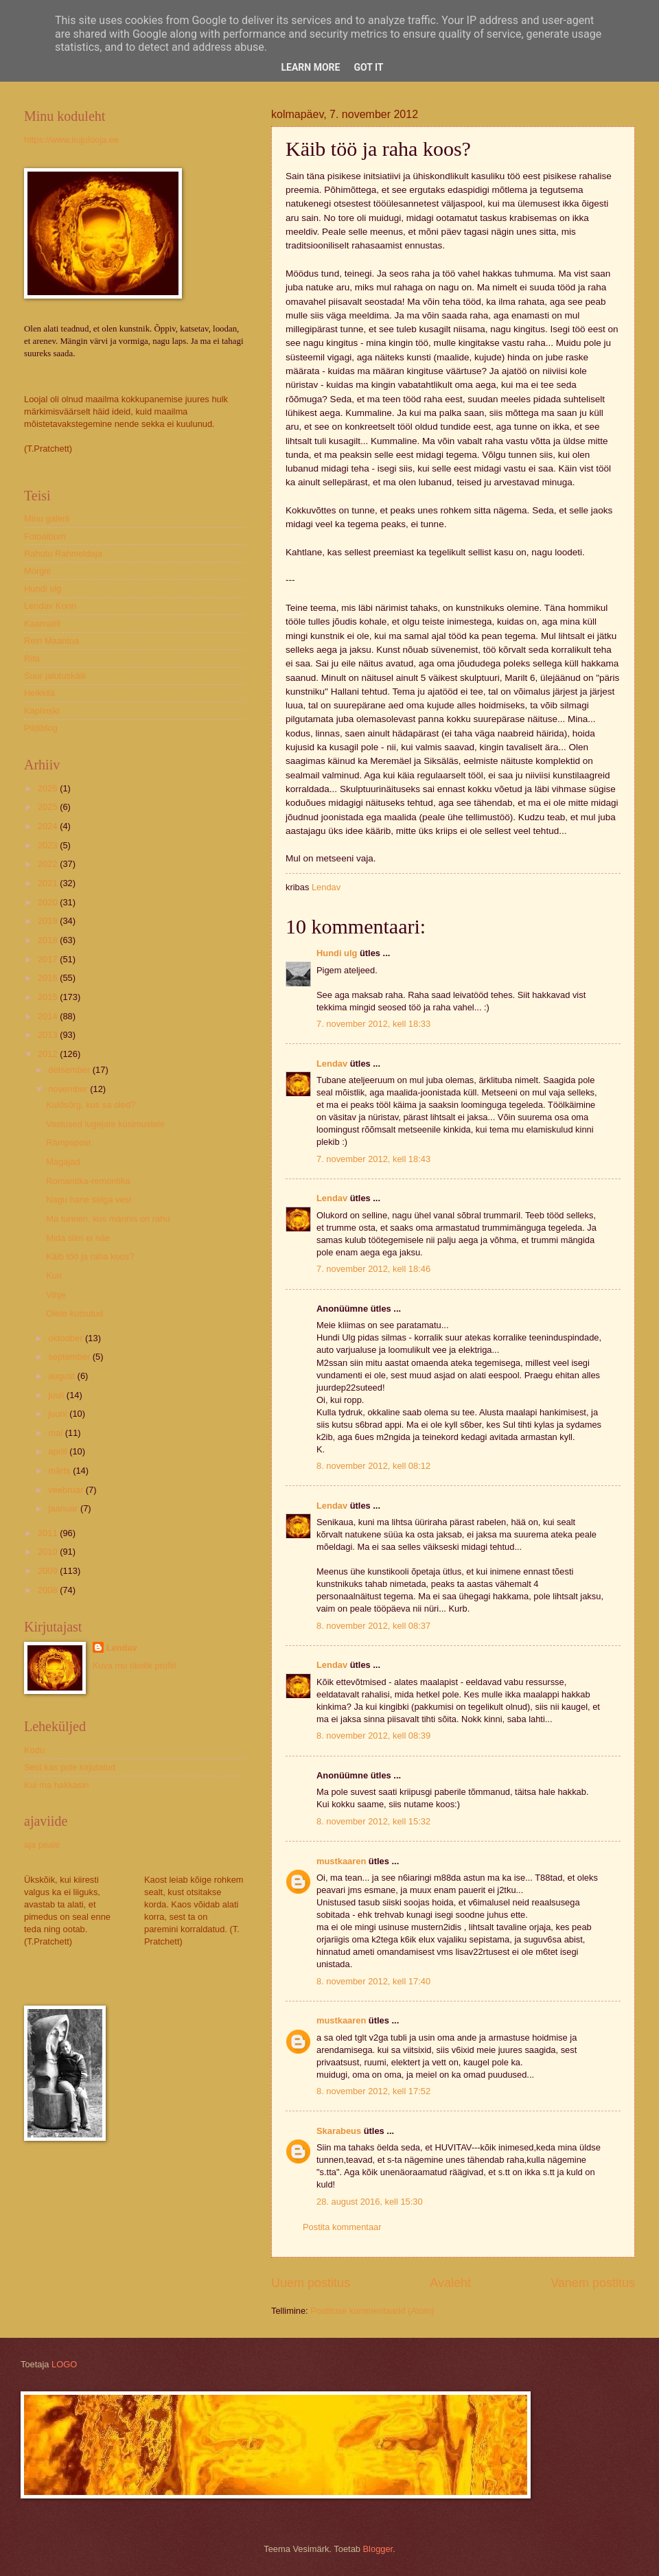  I want to click on Suur jalutuskäik, so click(55, 676).